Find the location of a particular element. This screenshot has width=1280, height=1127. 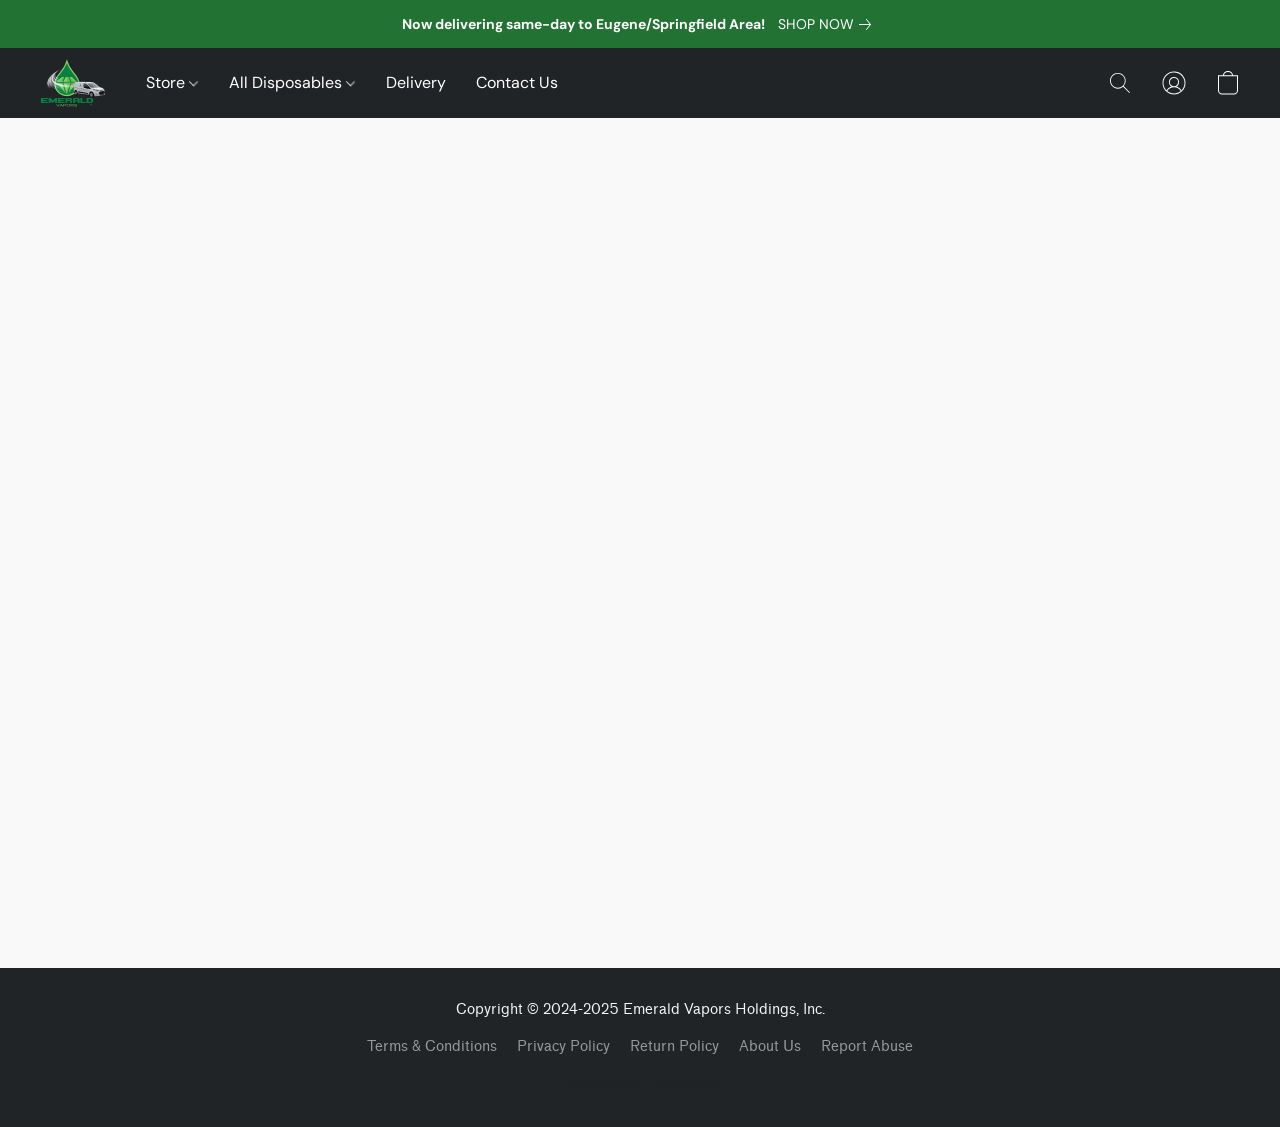

All Disposables is located at coordinates (292, 82).